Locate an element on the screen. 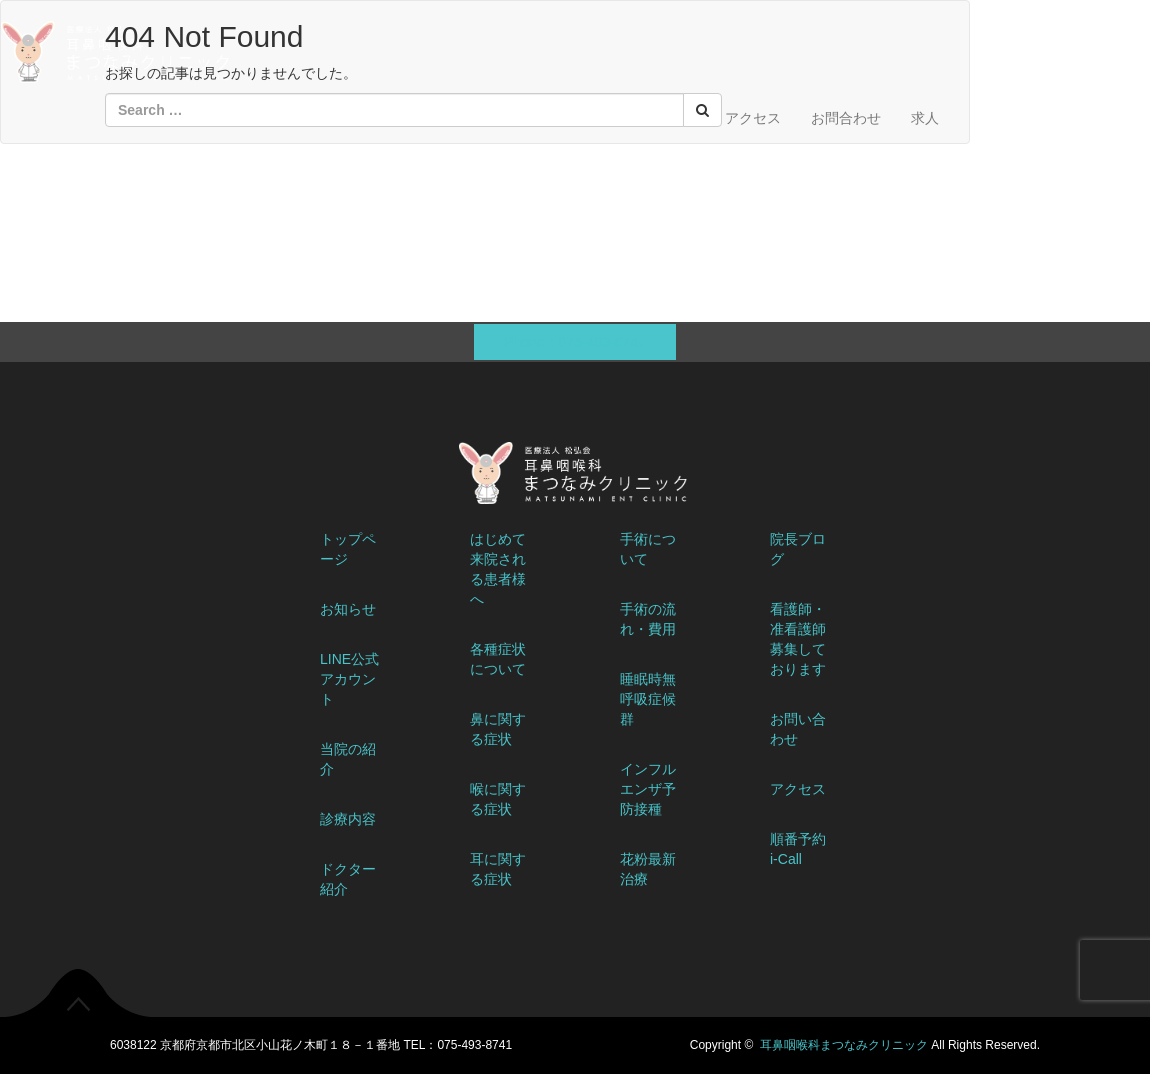 The width and height of the screenshot is (1150, 1074). LINE公式アカウント is located at coordinates (349, 679).